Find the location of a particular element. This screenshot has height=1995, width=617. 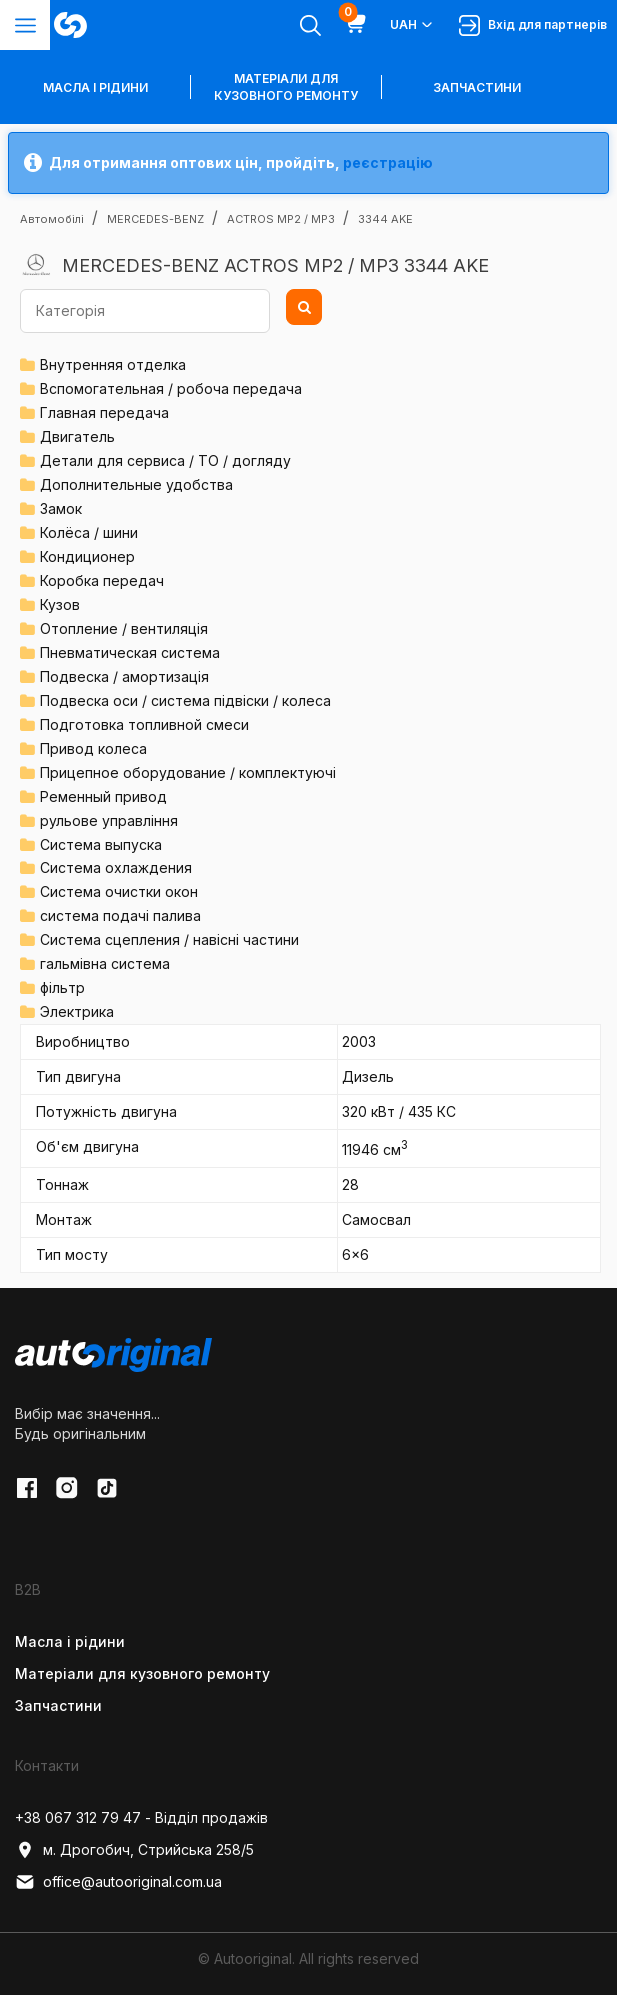

Двигатель is located at coordinates (77, 436).